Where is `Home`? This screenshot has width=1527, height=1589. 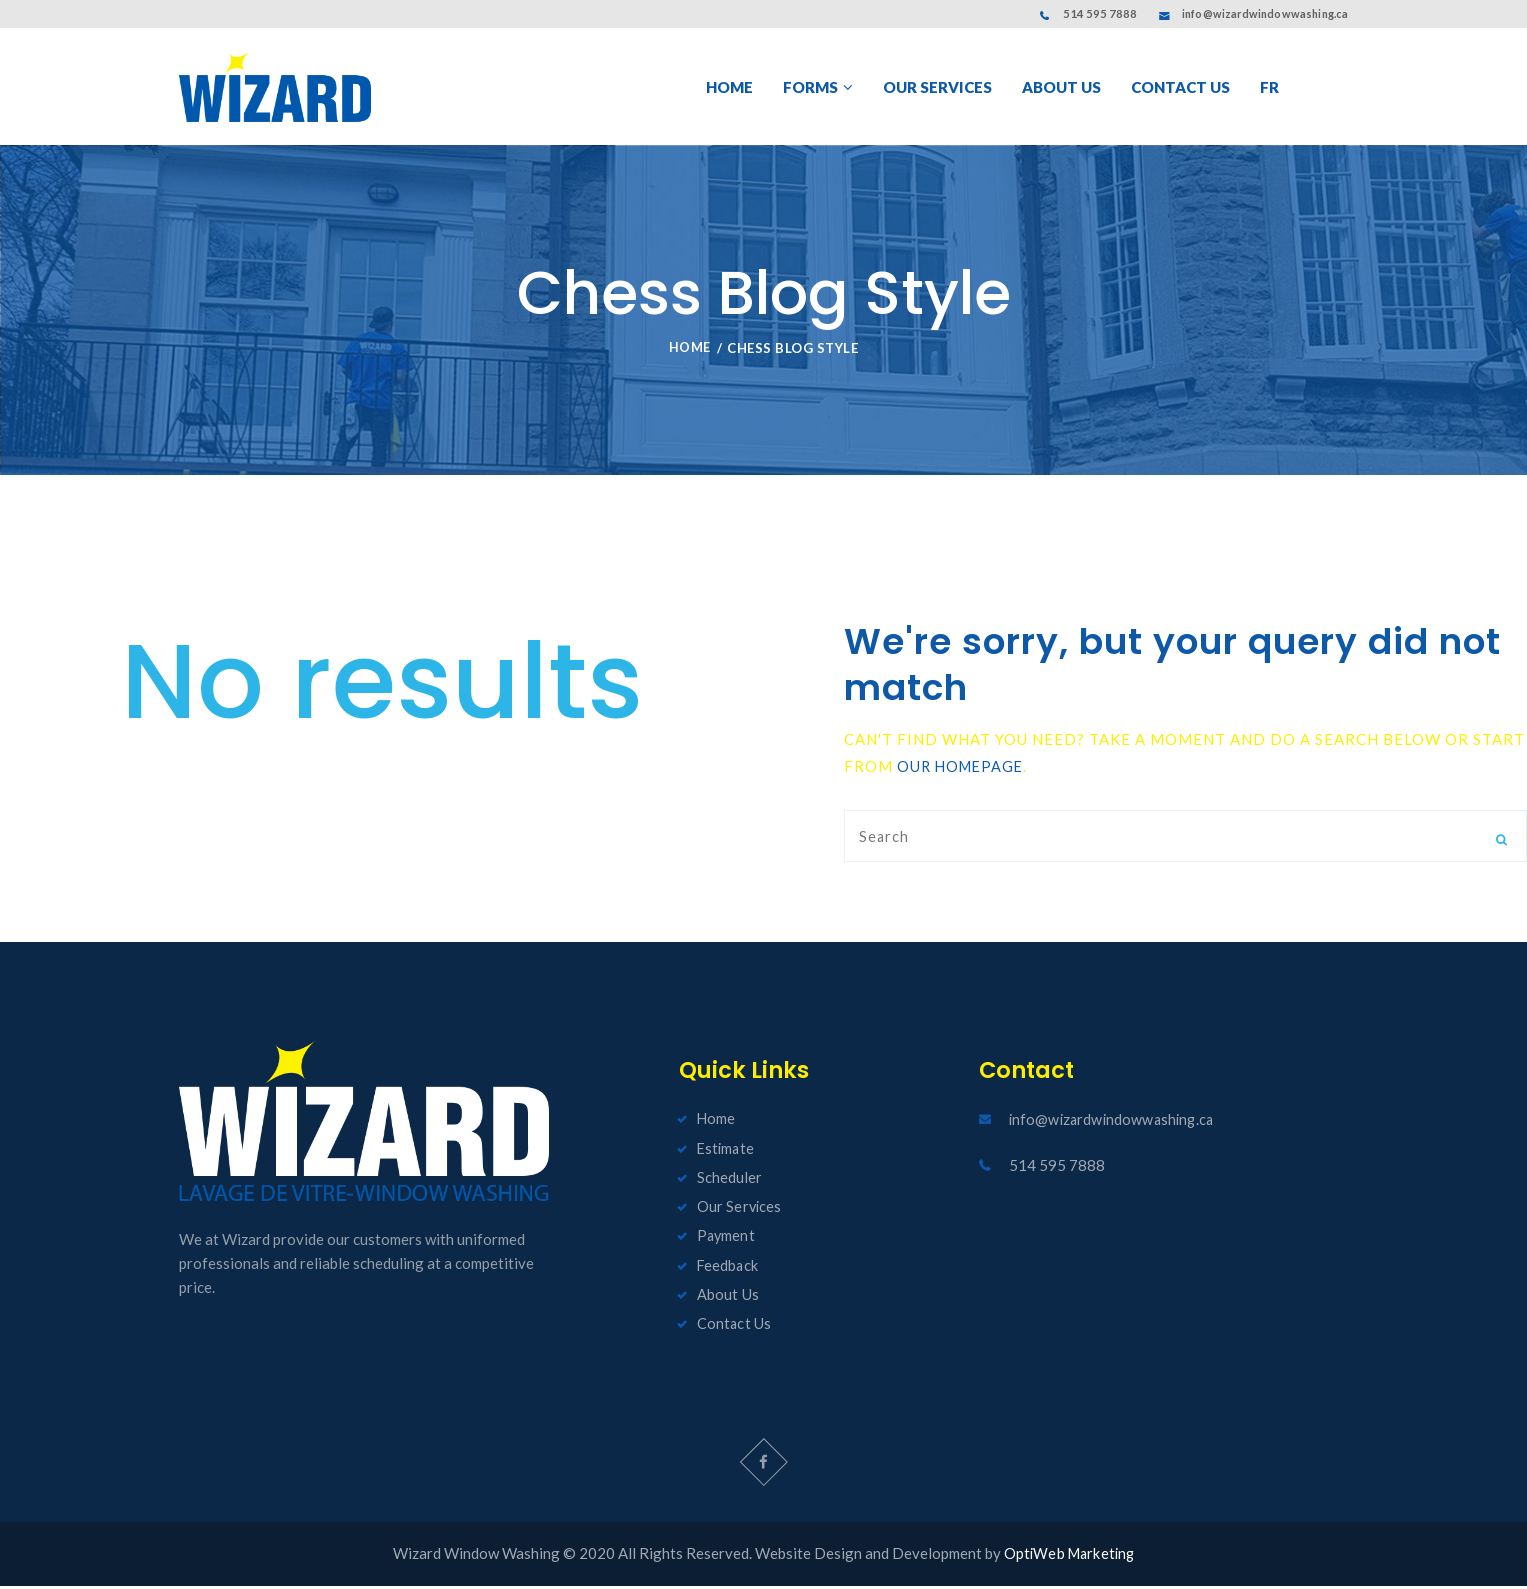
Home is located at coordinates (689, 351).